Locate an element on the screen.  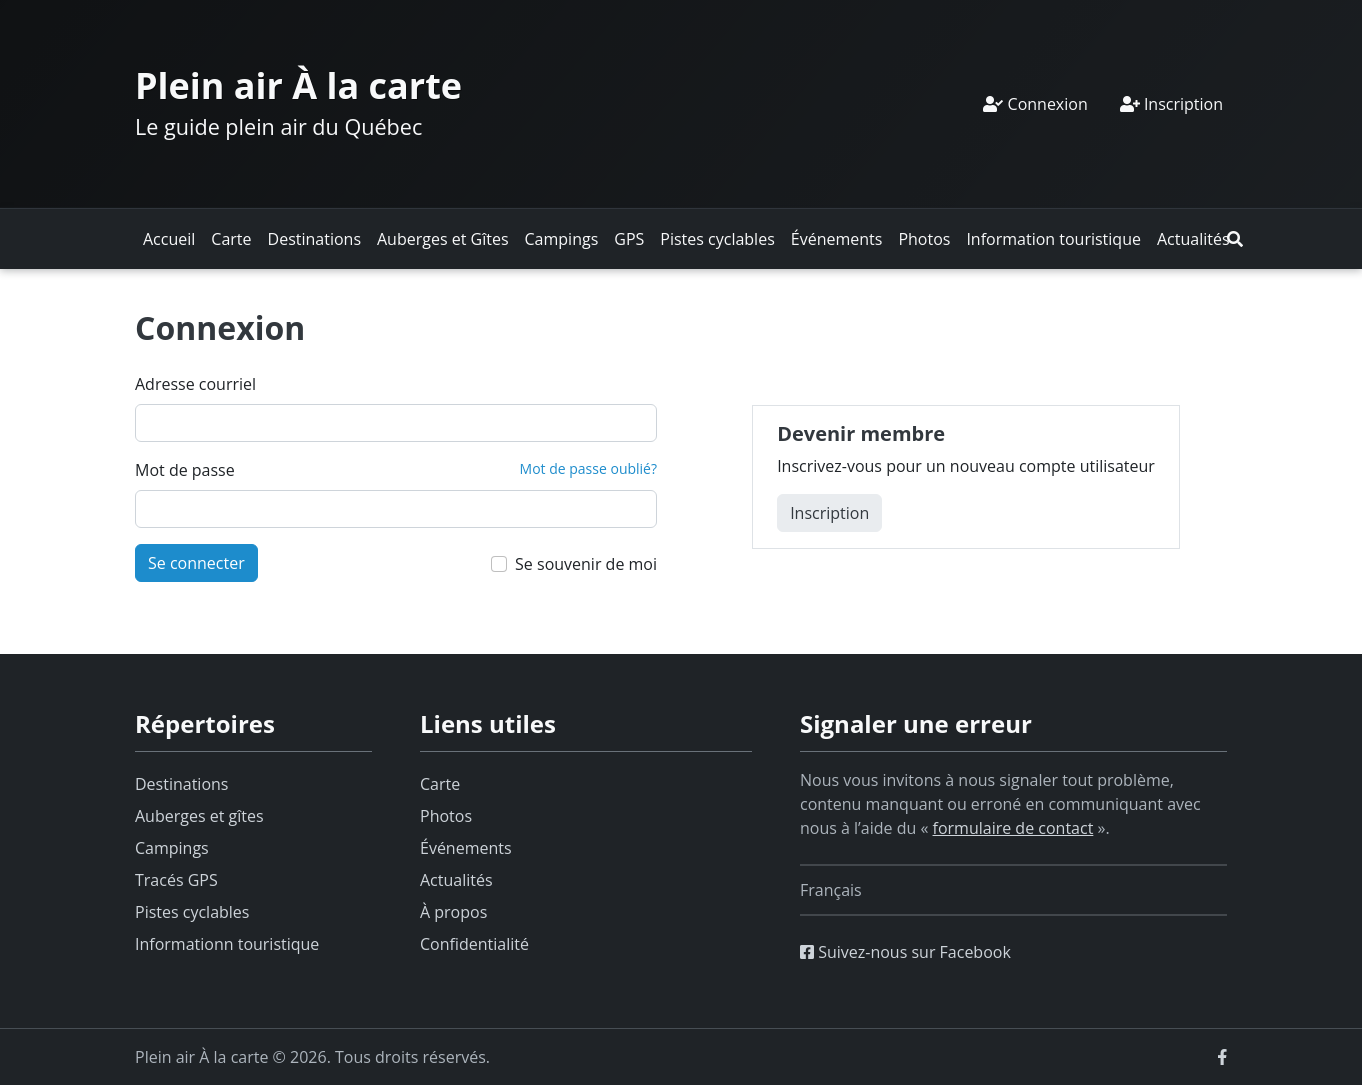
Campings is located at coordinates (562, 239).